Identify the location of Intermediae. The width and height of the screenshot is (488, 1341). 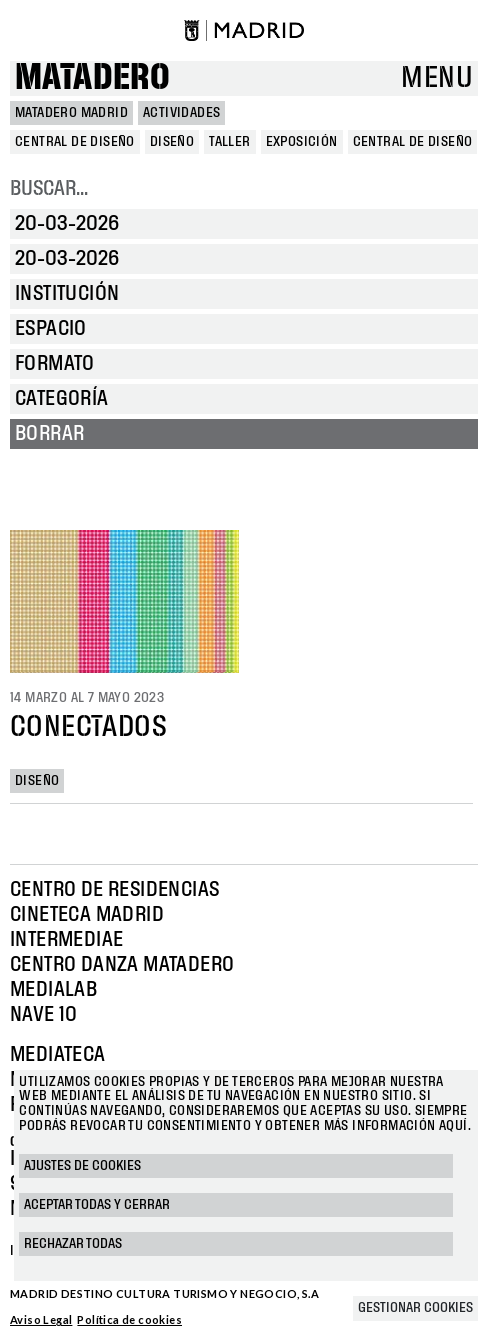
(66, 940).